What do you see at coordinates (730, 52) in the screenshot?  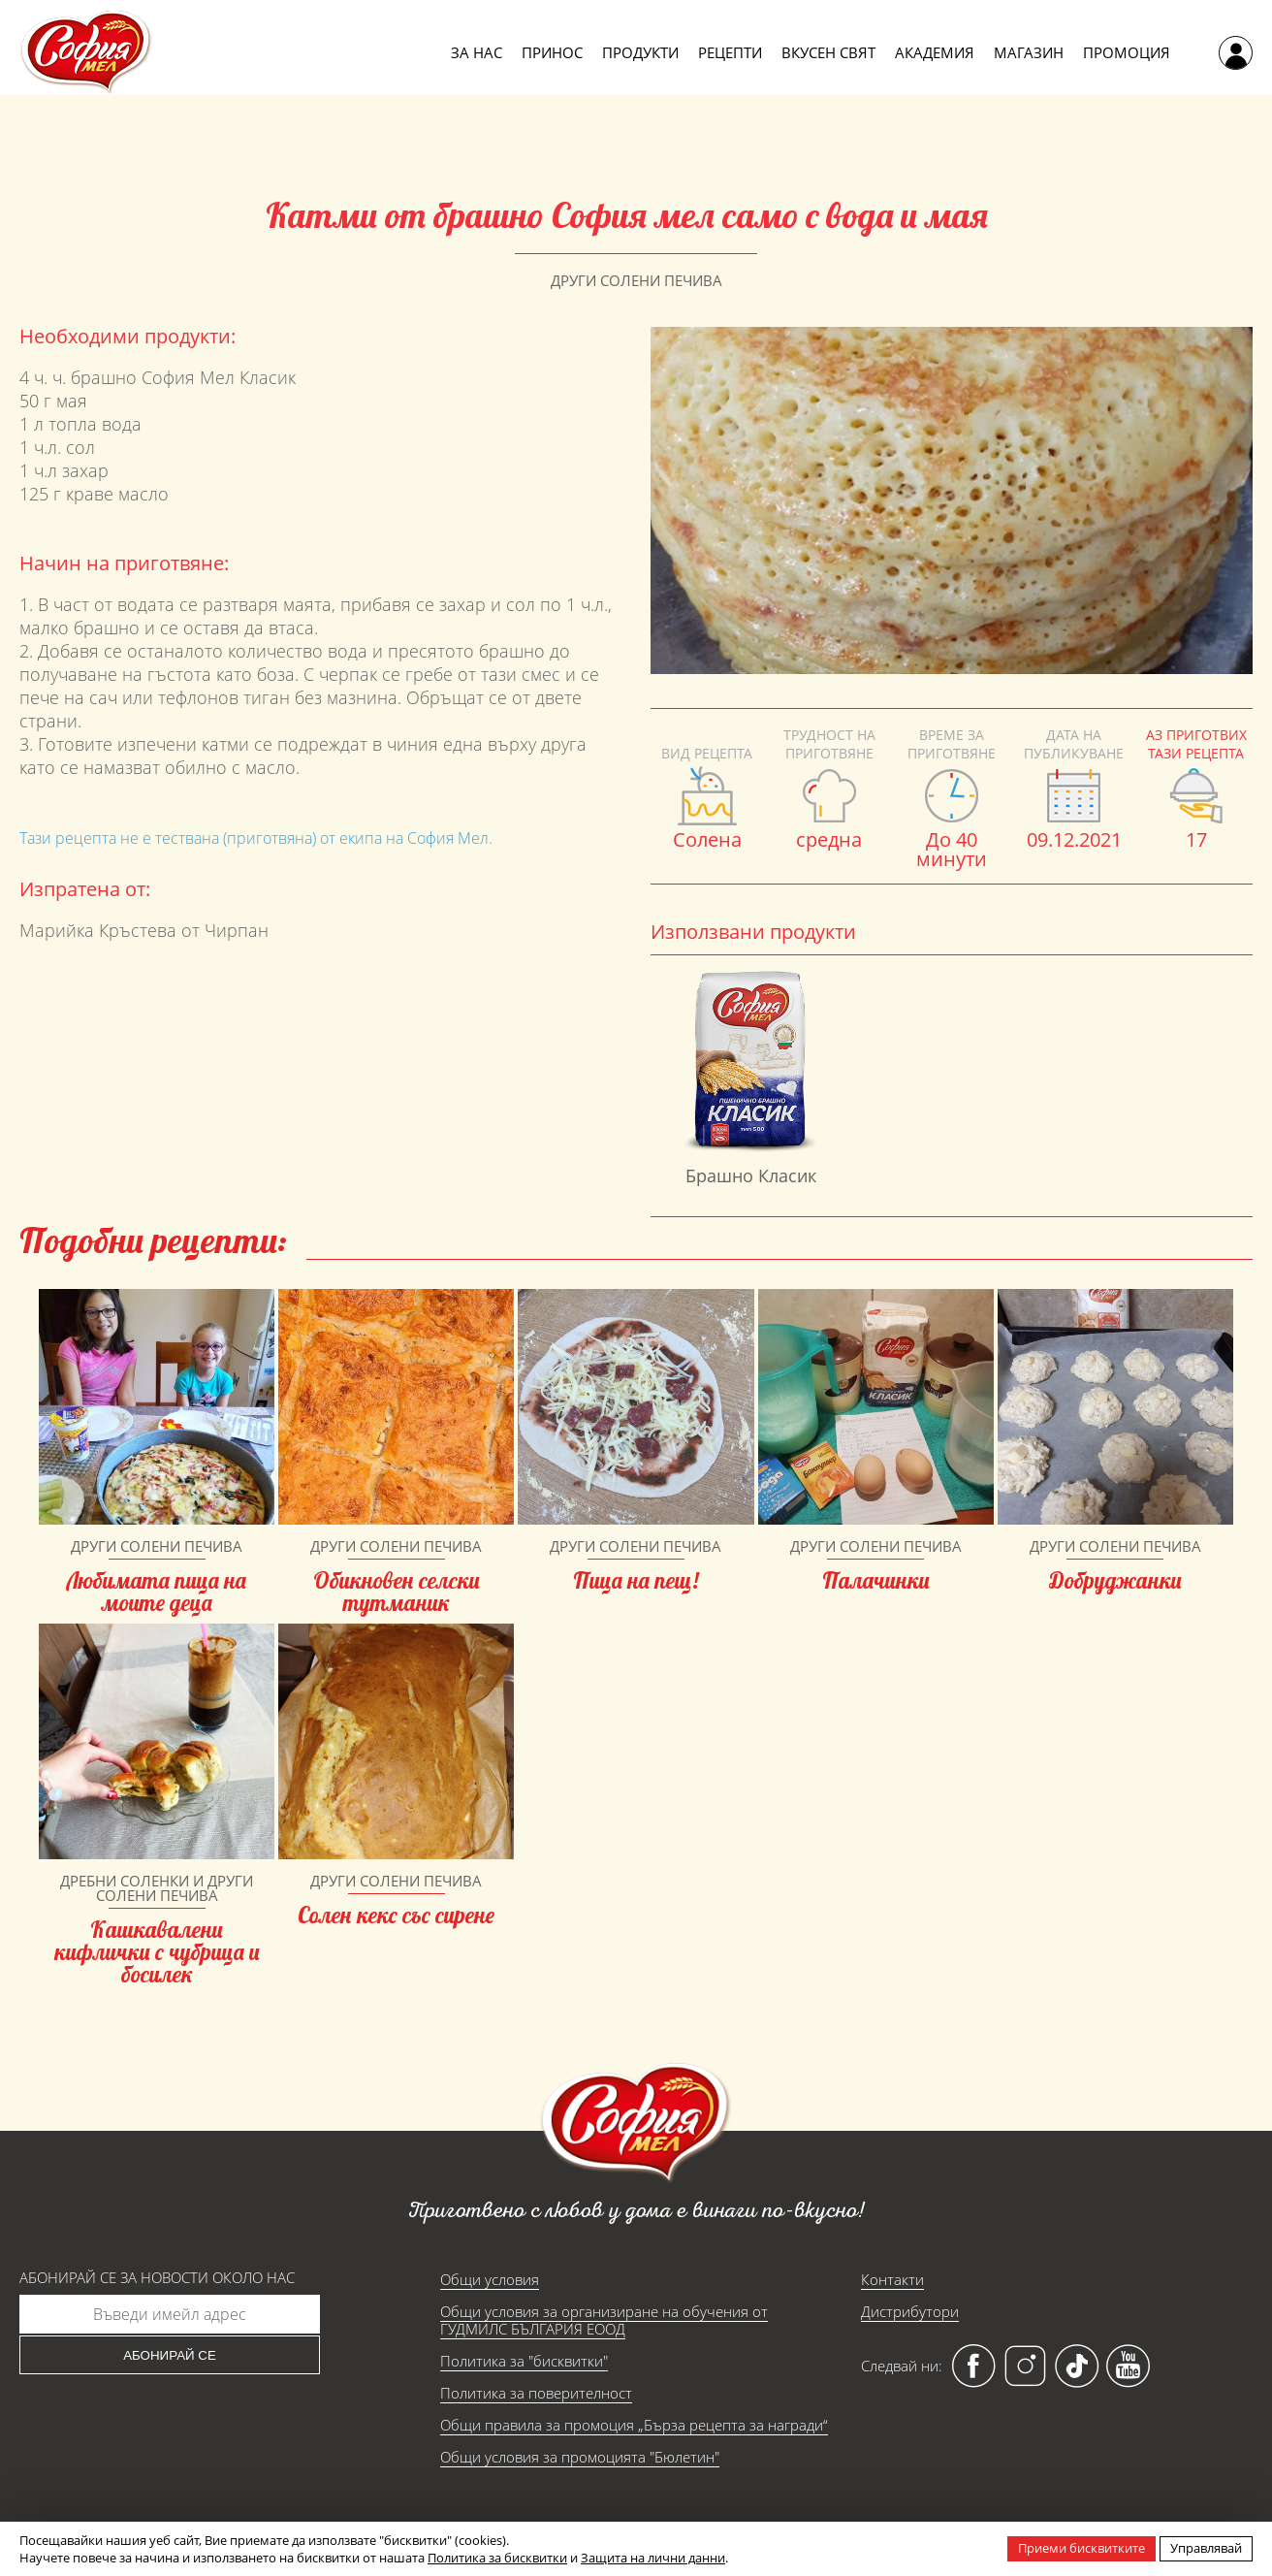 I see `Рецепти` at bounding box center [730, 52].